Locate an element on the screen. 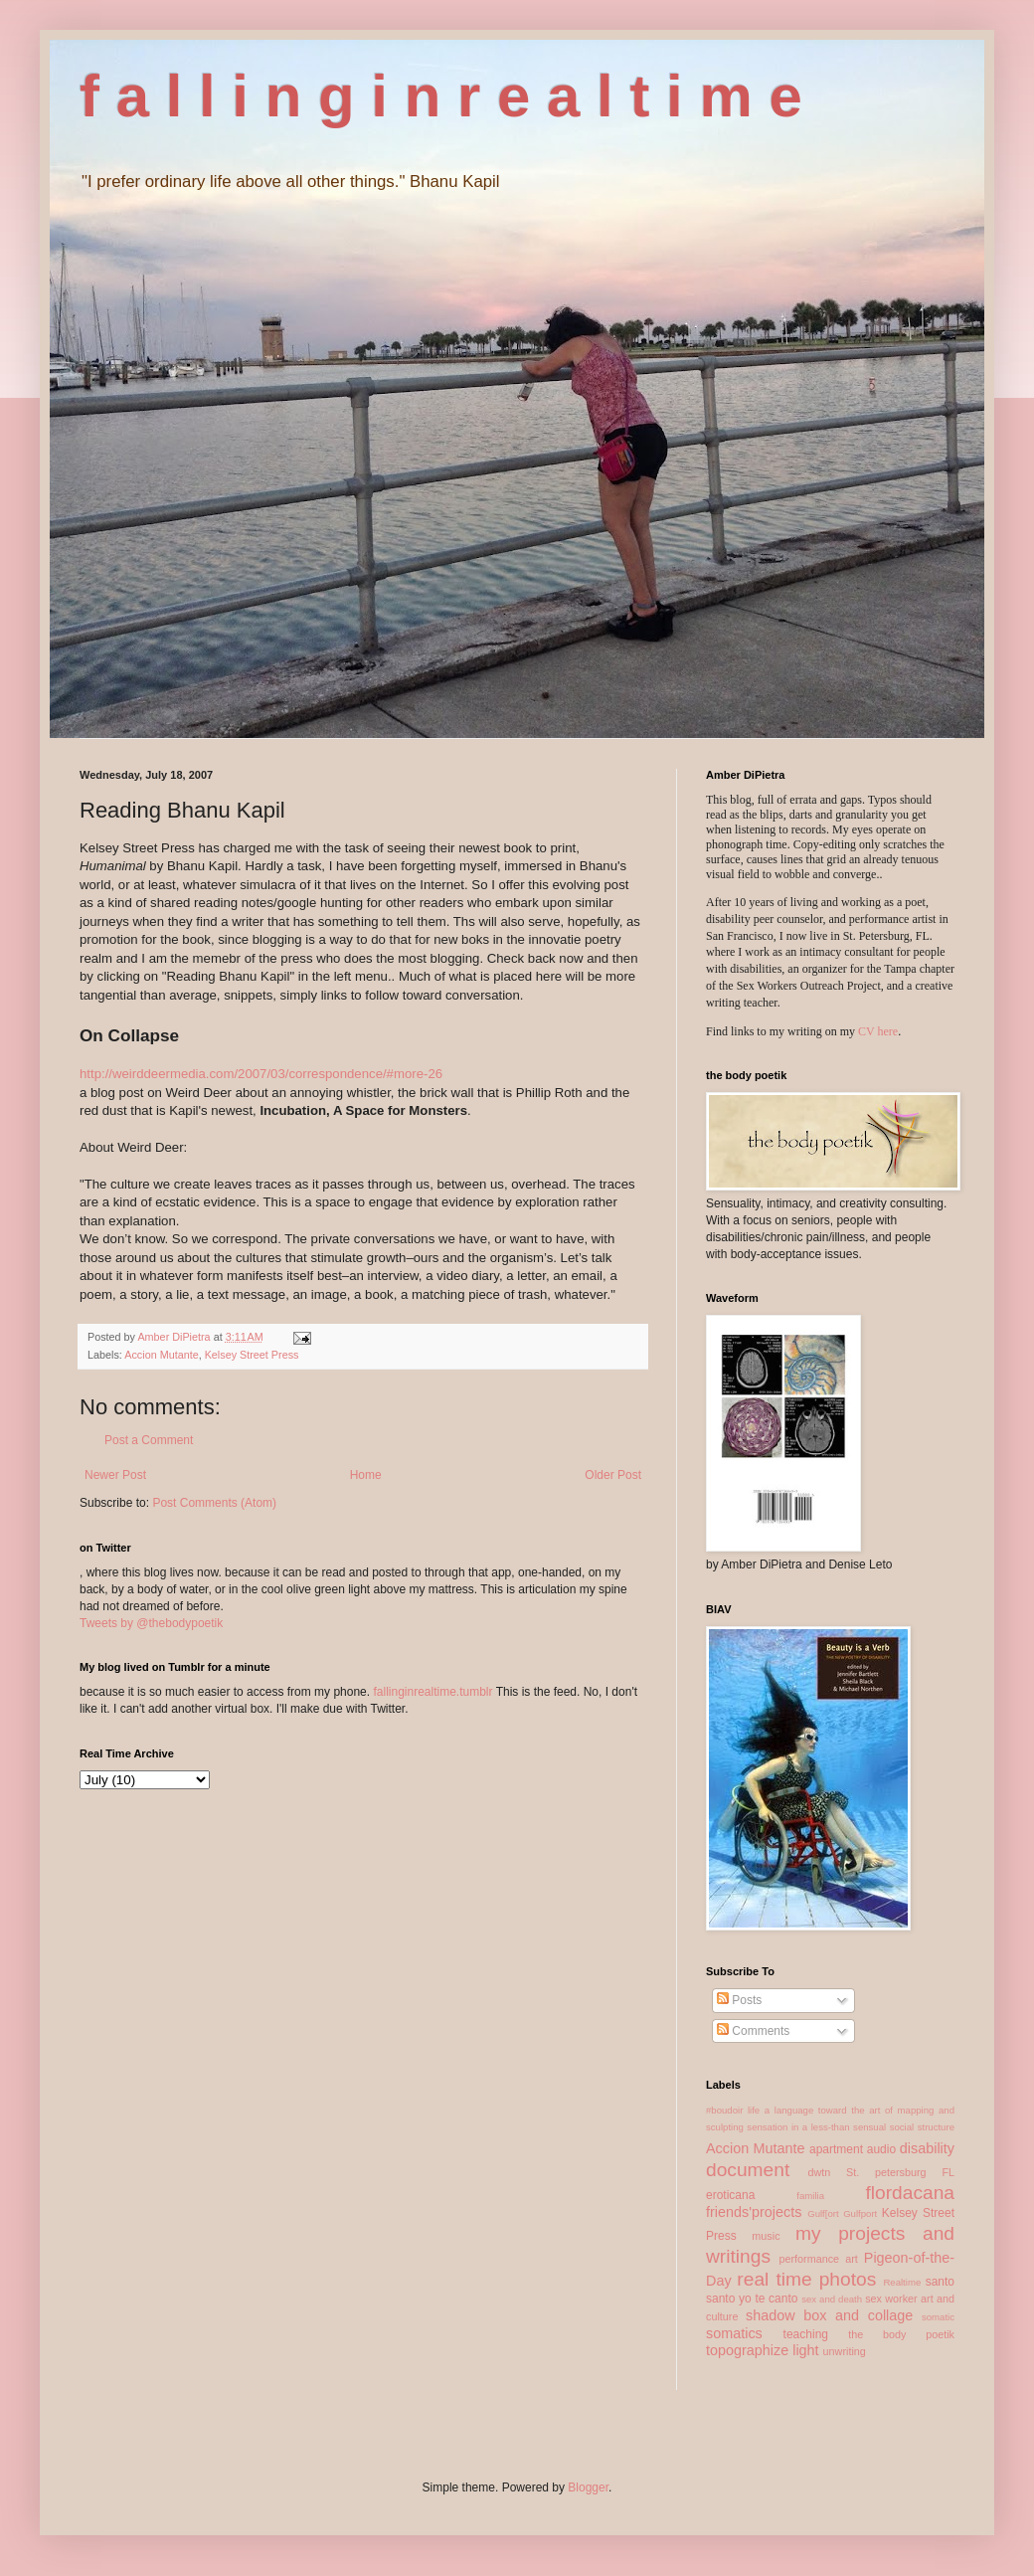 The width and height of the screenshot is (1034, 2576). flordacana is located at coordinates (909, 2192).